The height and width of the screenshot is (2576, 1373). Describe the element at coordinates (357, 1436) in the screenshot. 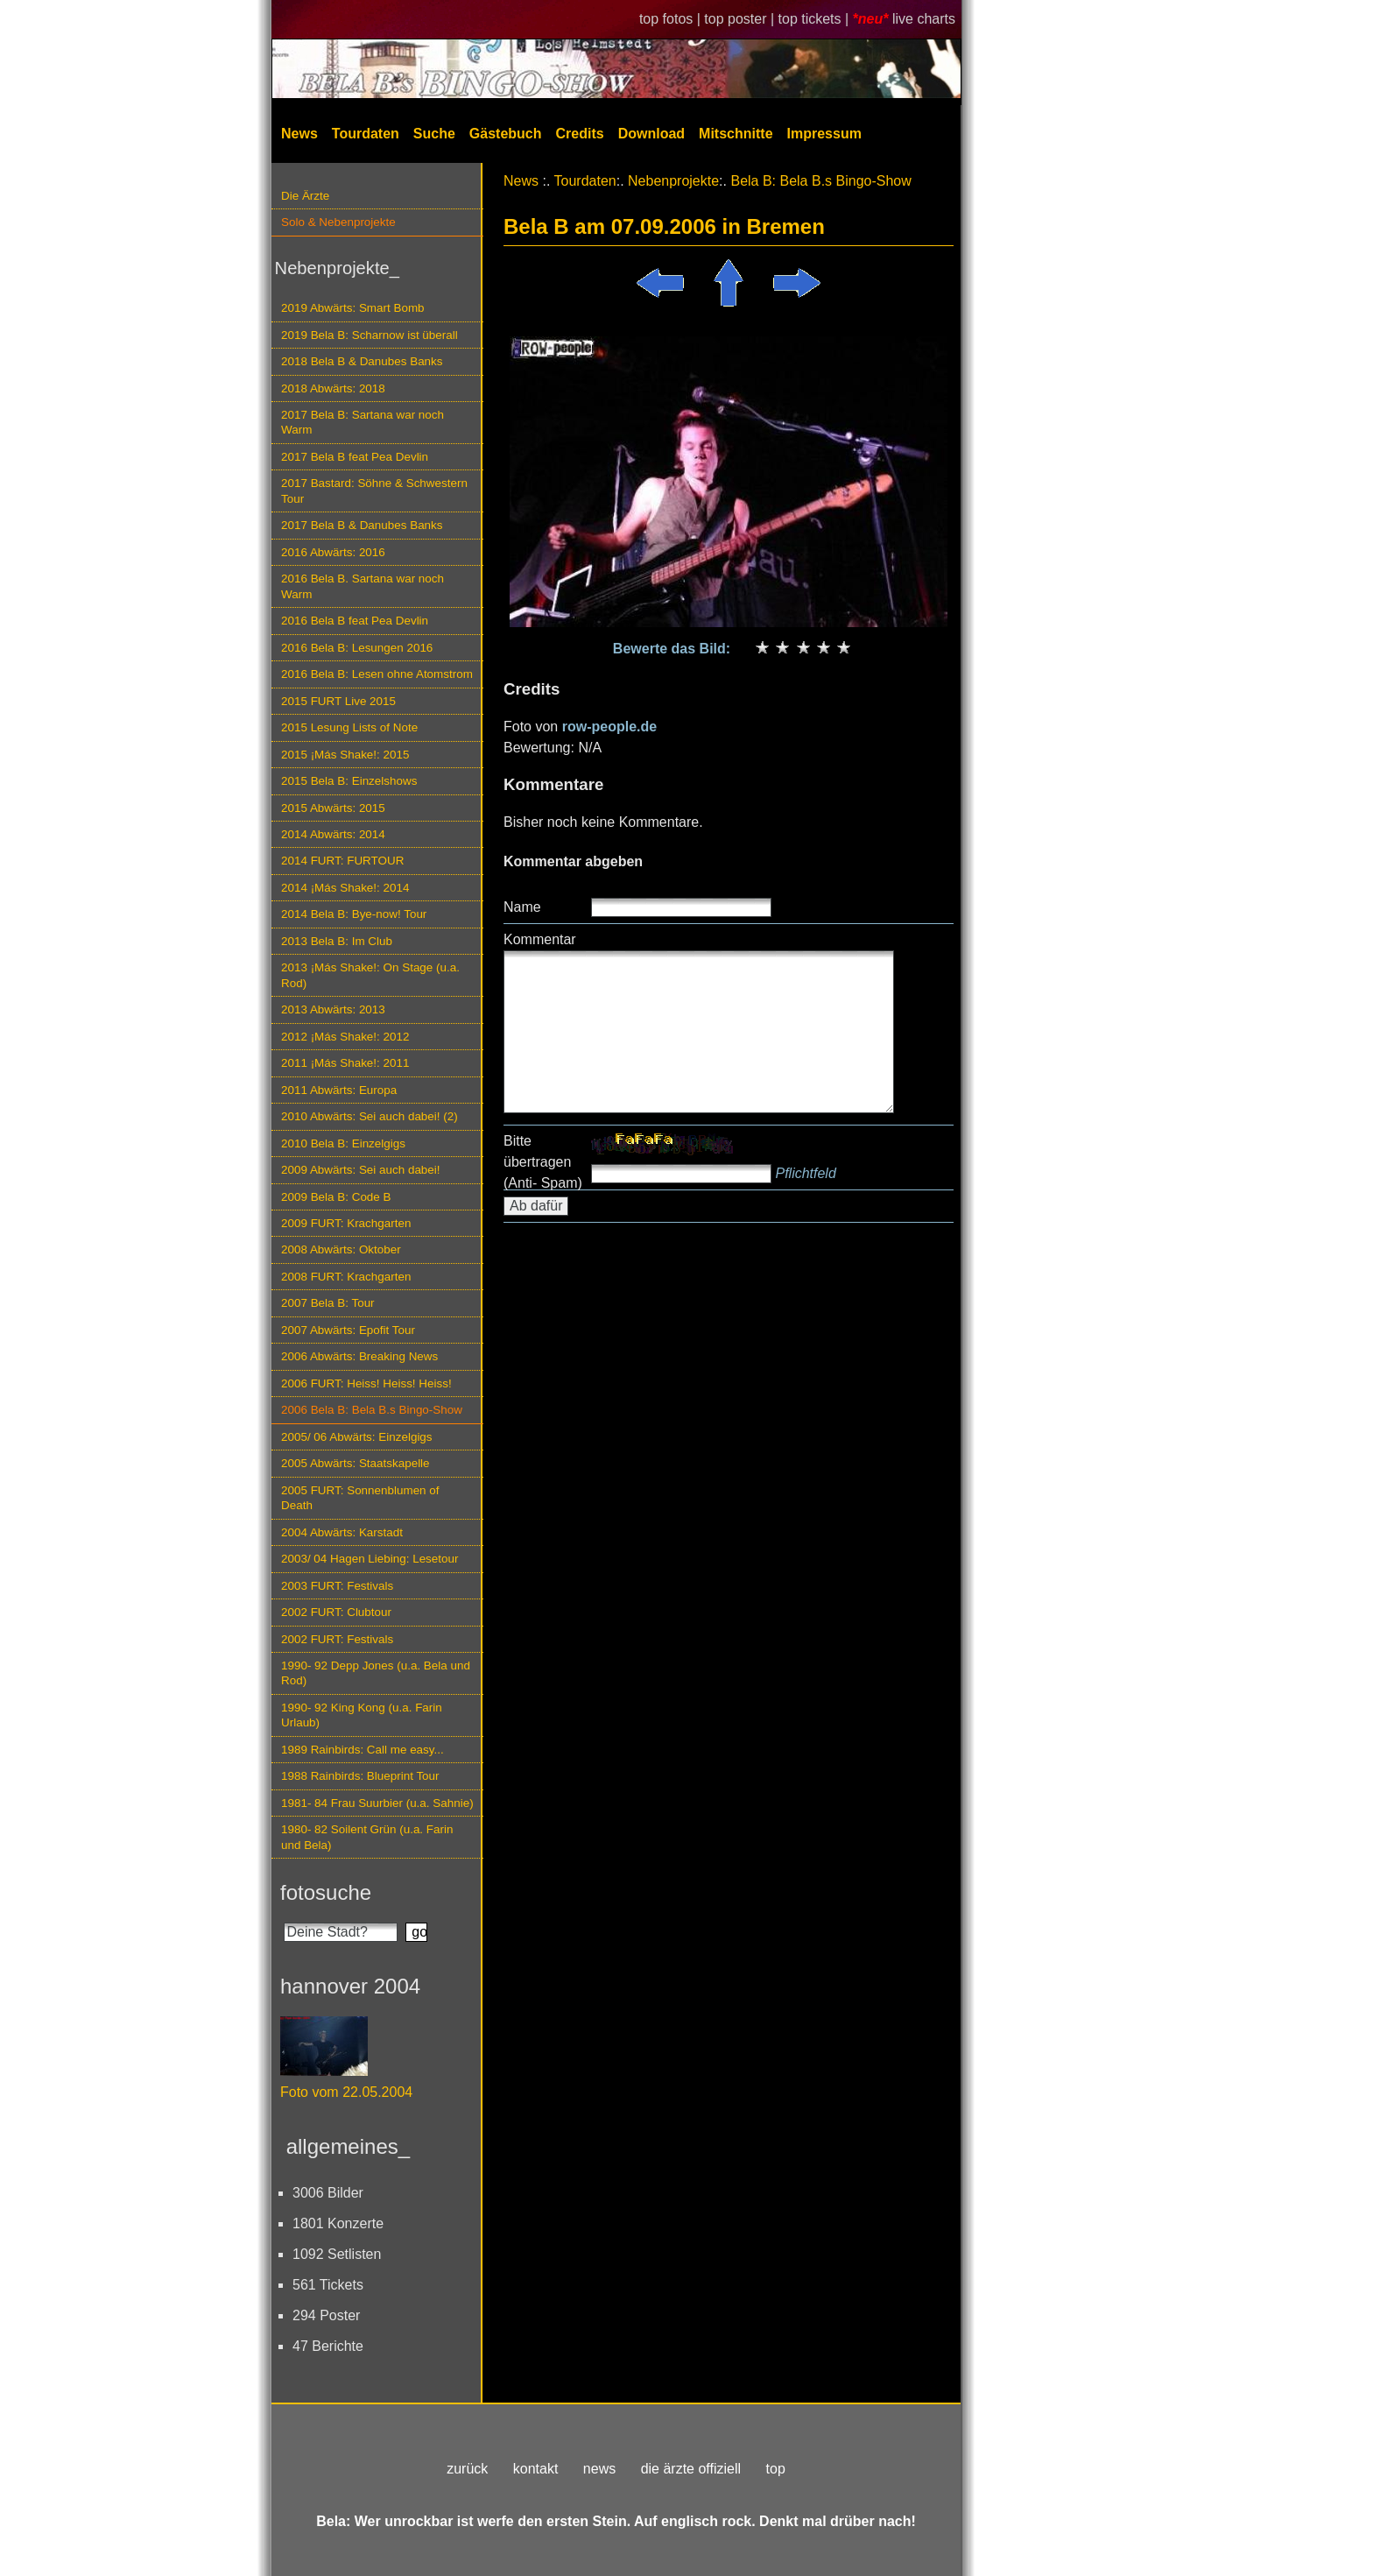

I see `2005/ 06 Abwärts: Einzelgigs` at that location.